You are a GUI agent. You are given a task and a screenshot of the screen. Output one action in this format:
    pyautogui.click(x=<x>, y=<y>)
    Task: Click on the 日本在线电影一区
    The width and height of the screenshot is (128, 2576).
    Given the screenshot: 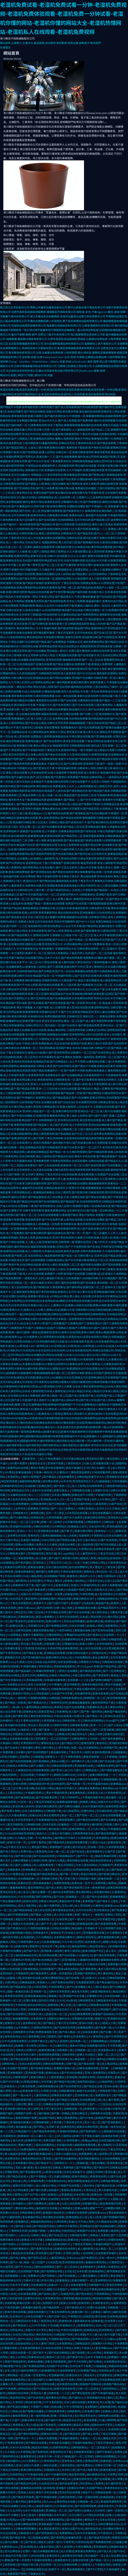 What is the action you would take?
    pyautogui.click(x=115, y=1996)
    